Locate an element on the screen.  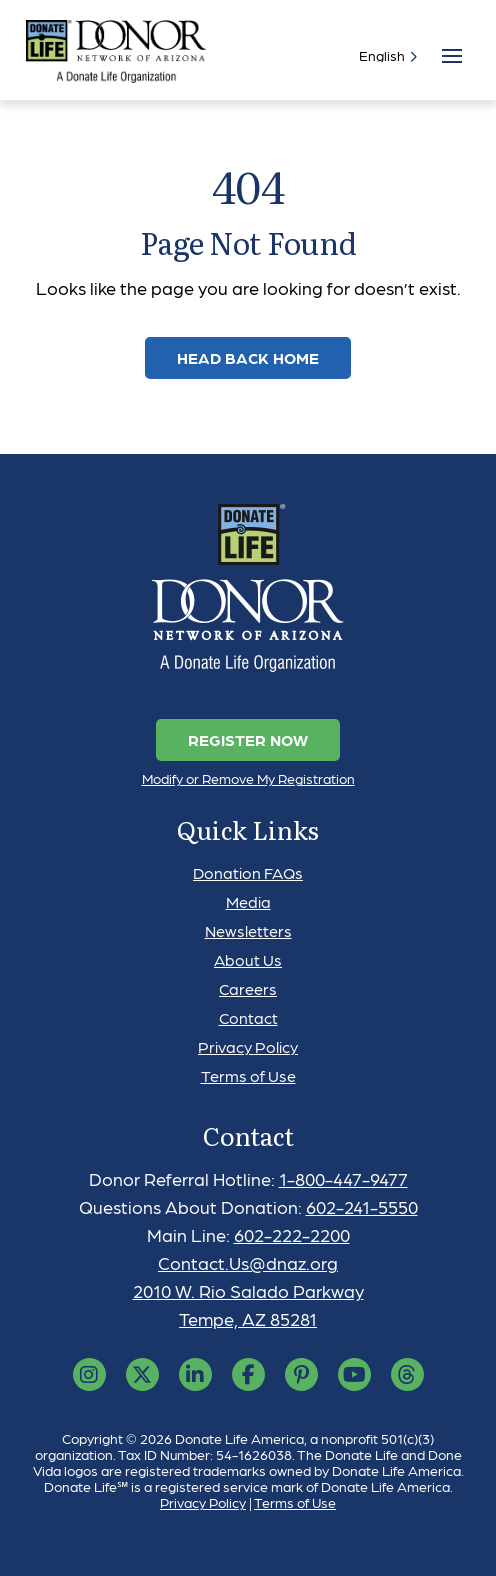
602-222-2200 is located at coordinates (292, 1234).